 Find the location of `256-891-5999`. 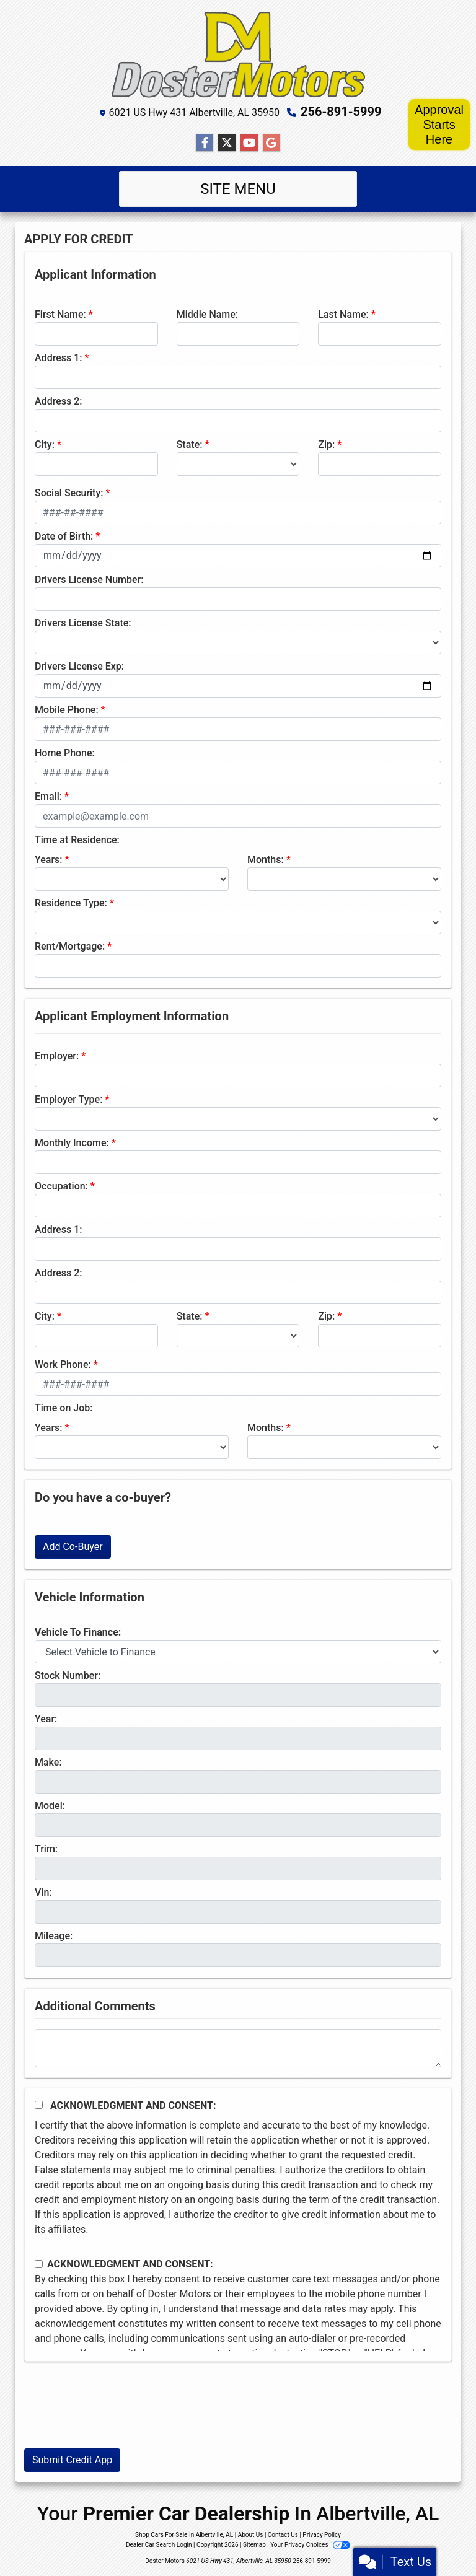

256-891-5999 is located at coordinates (341, 111).